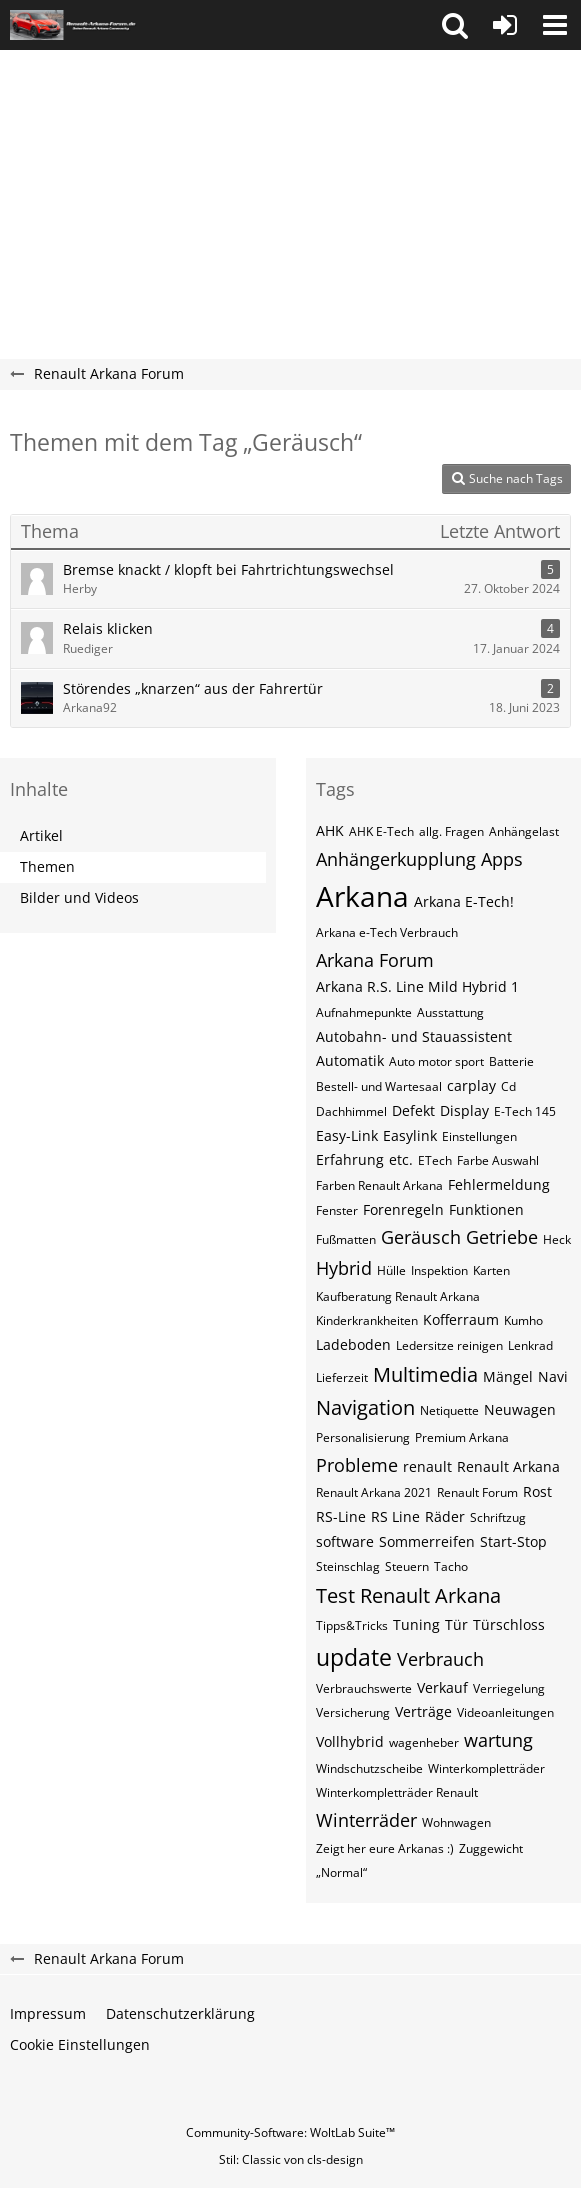 The image size is (581, 2189). What do you see at coordinates (451, 1566) in the screenshot?
I see `Tacho` at bounding box center [451, 1566].